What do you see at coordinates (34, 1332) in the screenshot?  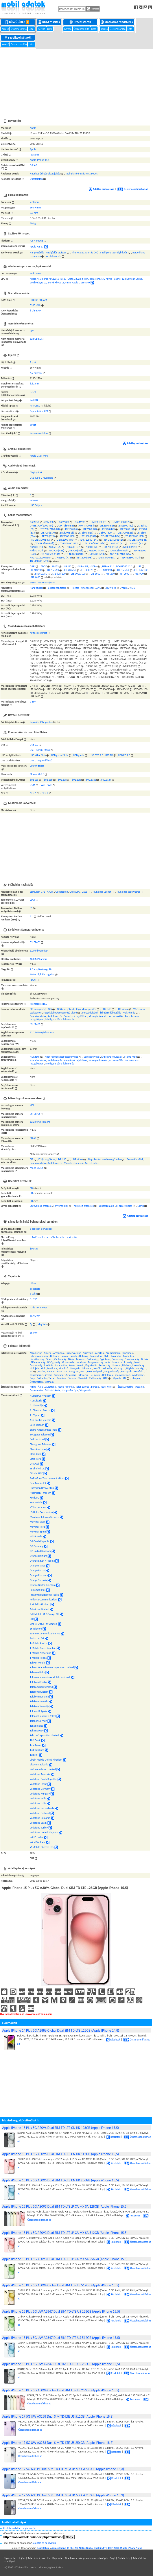 I see `15.0 W` at bounding box center [34, 1332].